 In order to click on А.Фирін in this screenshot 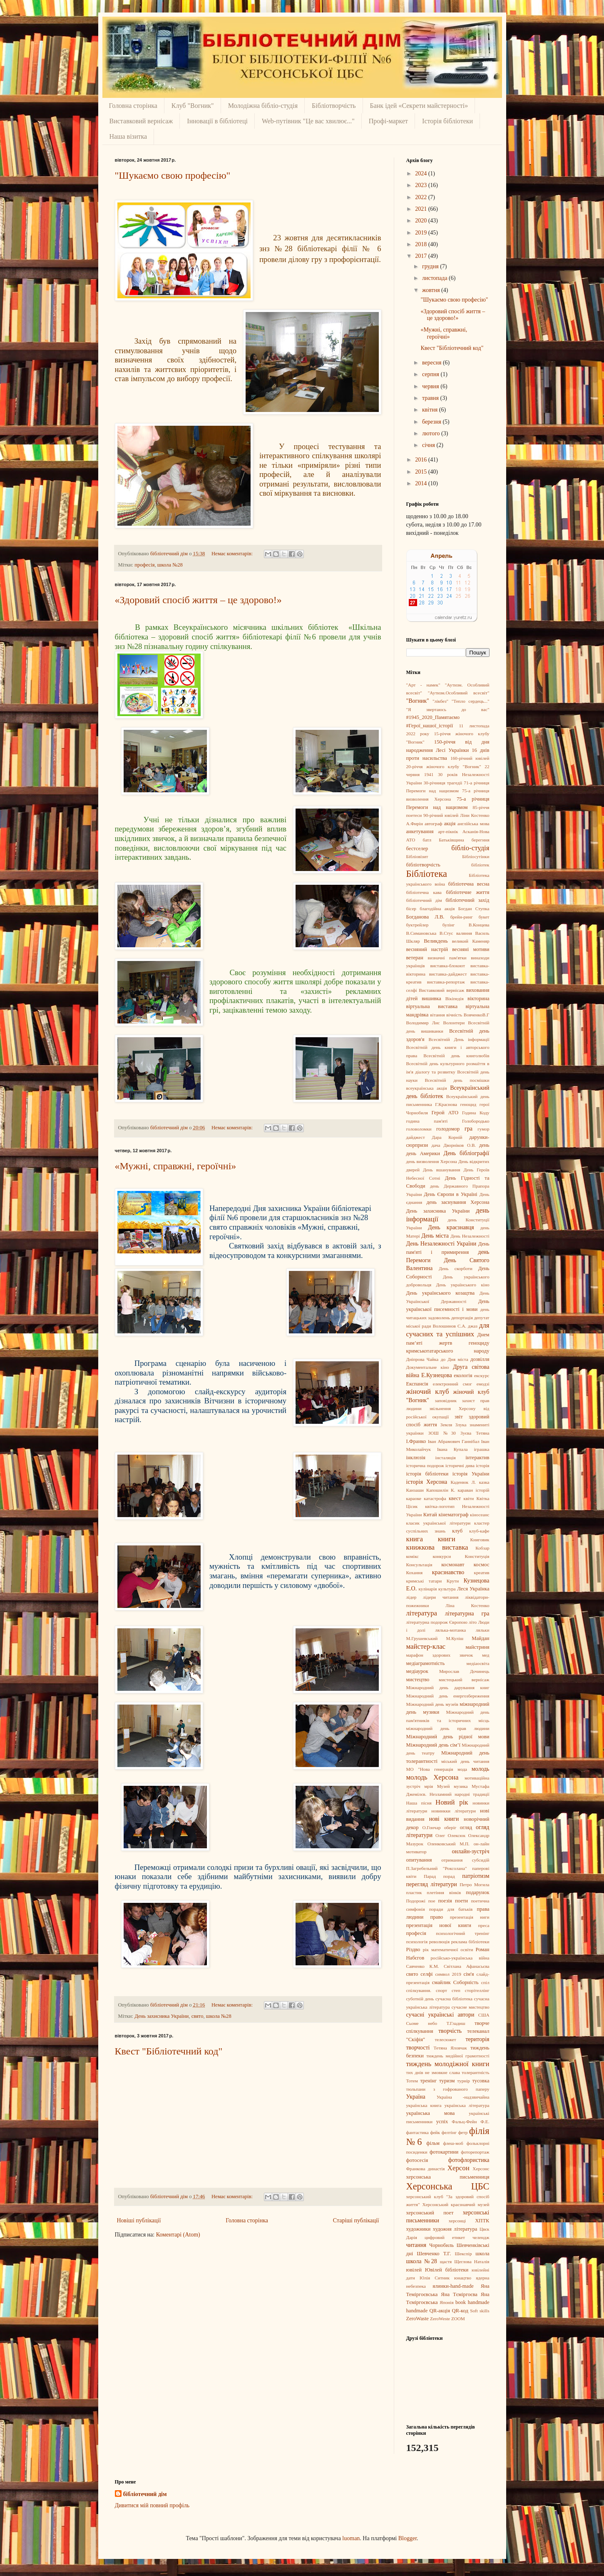, I will do `click(414, 823)`.